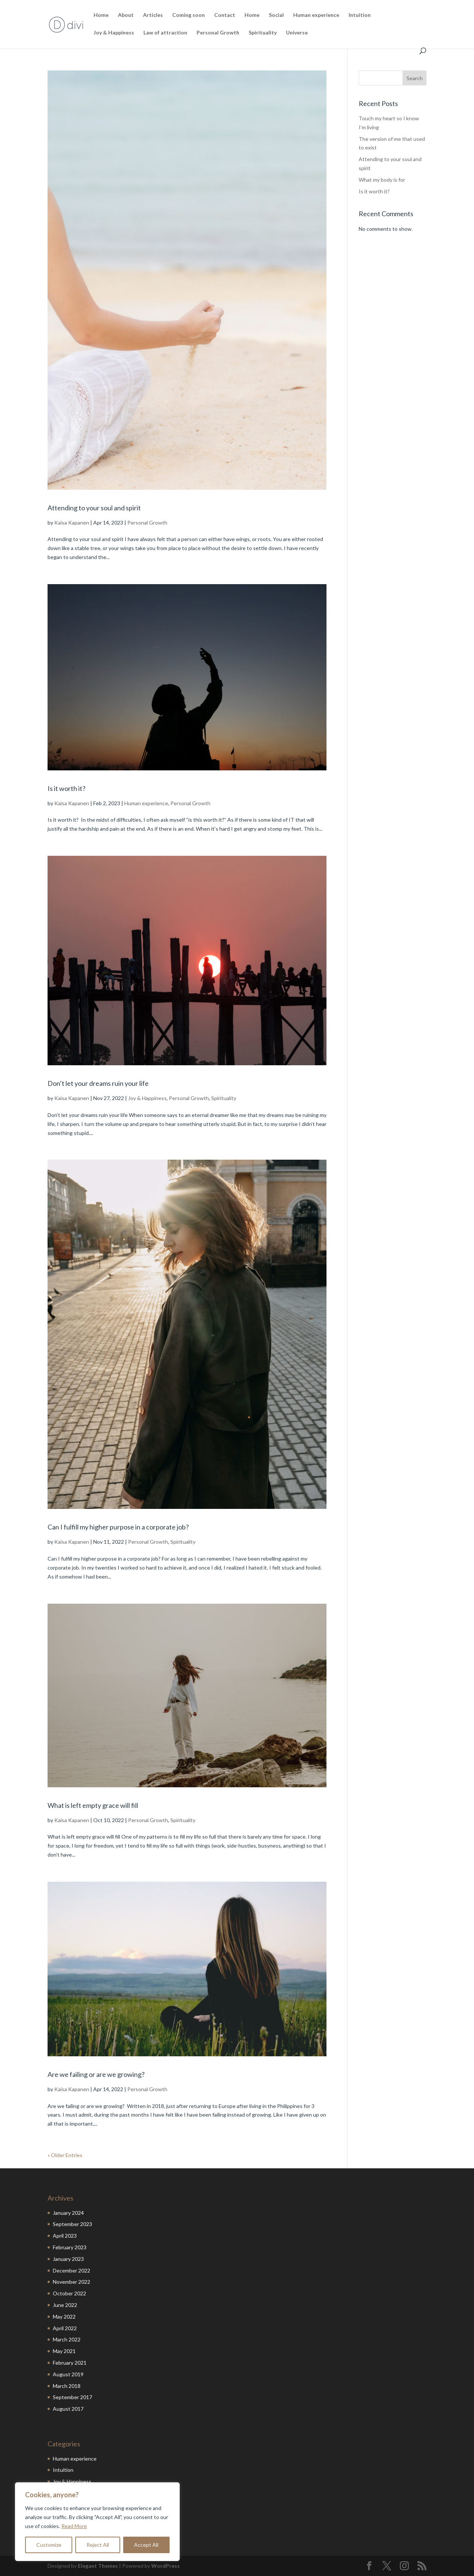 Image resolution: width=474 pixels, height=2576 pixels. What do you see at coordinates (96, 2074) in the screenshot?
I see `Are we failing or are we growing?` at bounding box center [96, 2074].